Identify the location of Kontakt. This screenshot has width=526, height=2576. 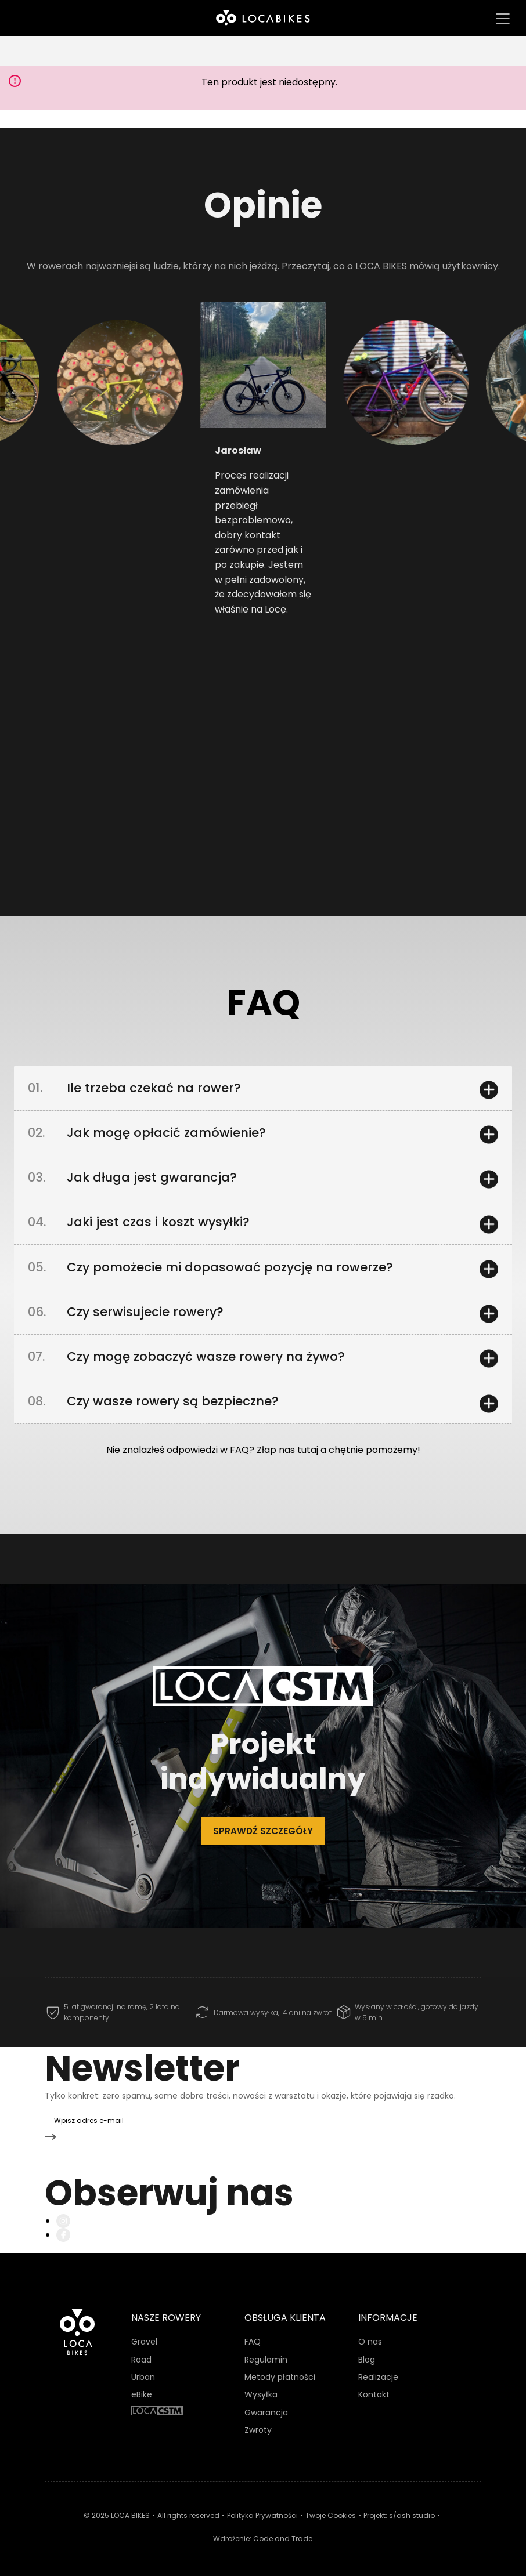
(374, 2387).